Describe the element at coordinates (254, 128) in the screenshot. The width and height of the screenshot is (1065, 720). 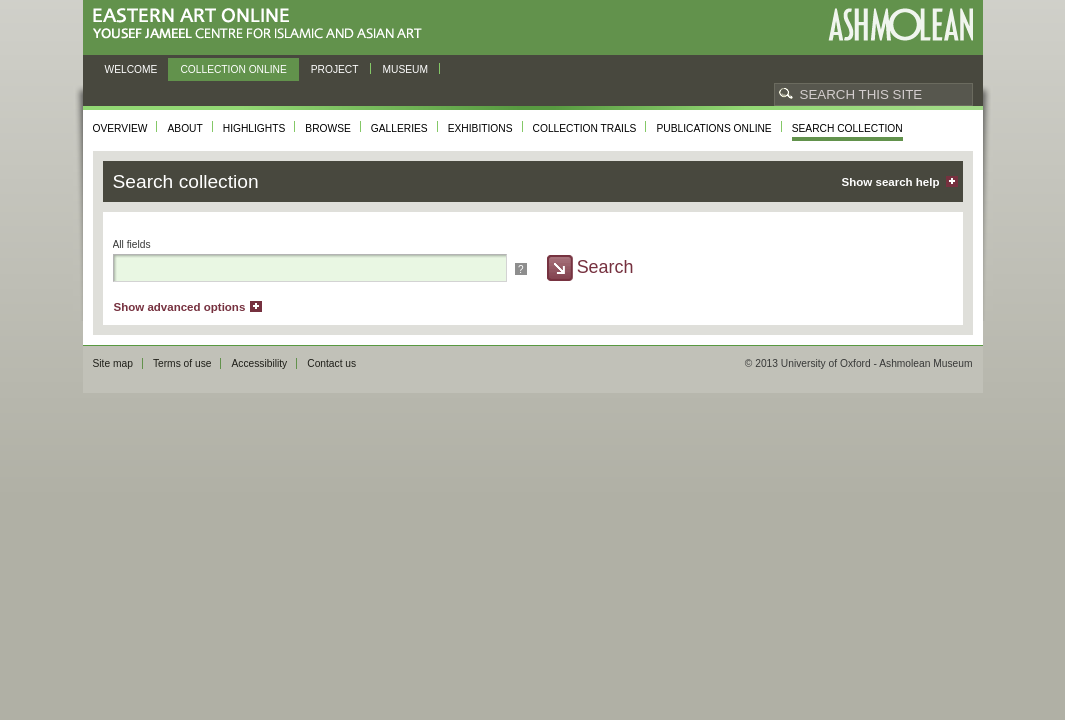
I see `Highlights` at that location.